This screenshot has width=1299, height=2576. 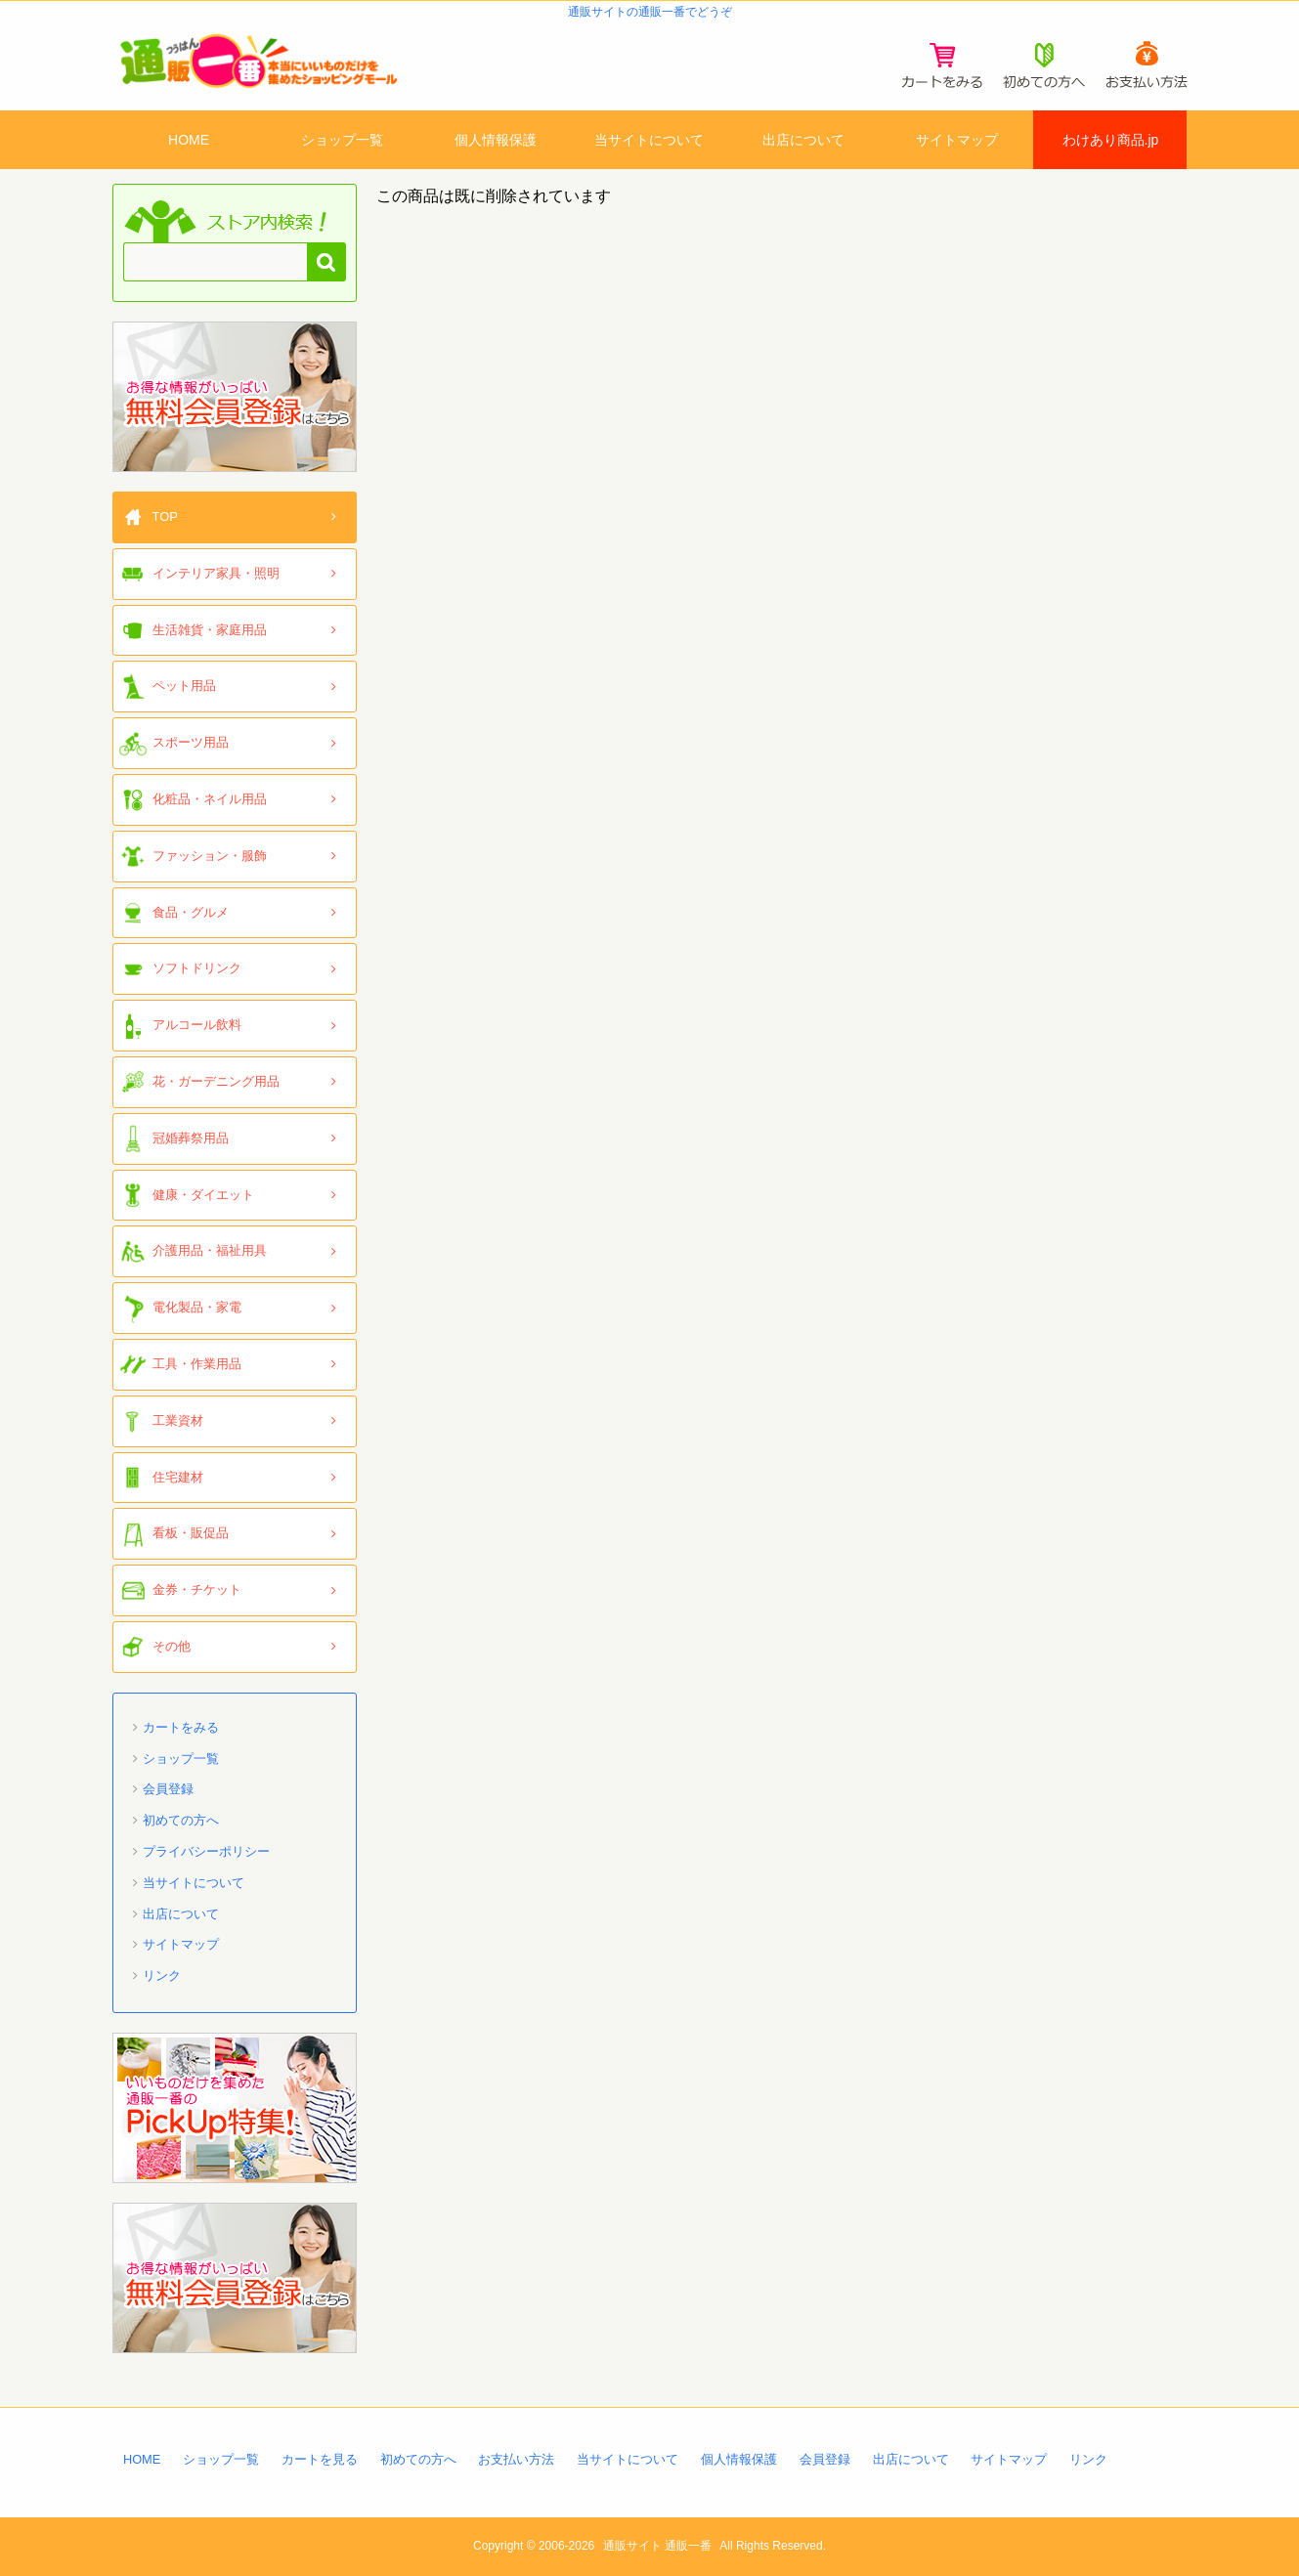 I want to click on 生活雑貨・家庭用品, so click(x=209, y=630).